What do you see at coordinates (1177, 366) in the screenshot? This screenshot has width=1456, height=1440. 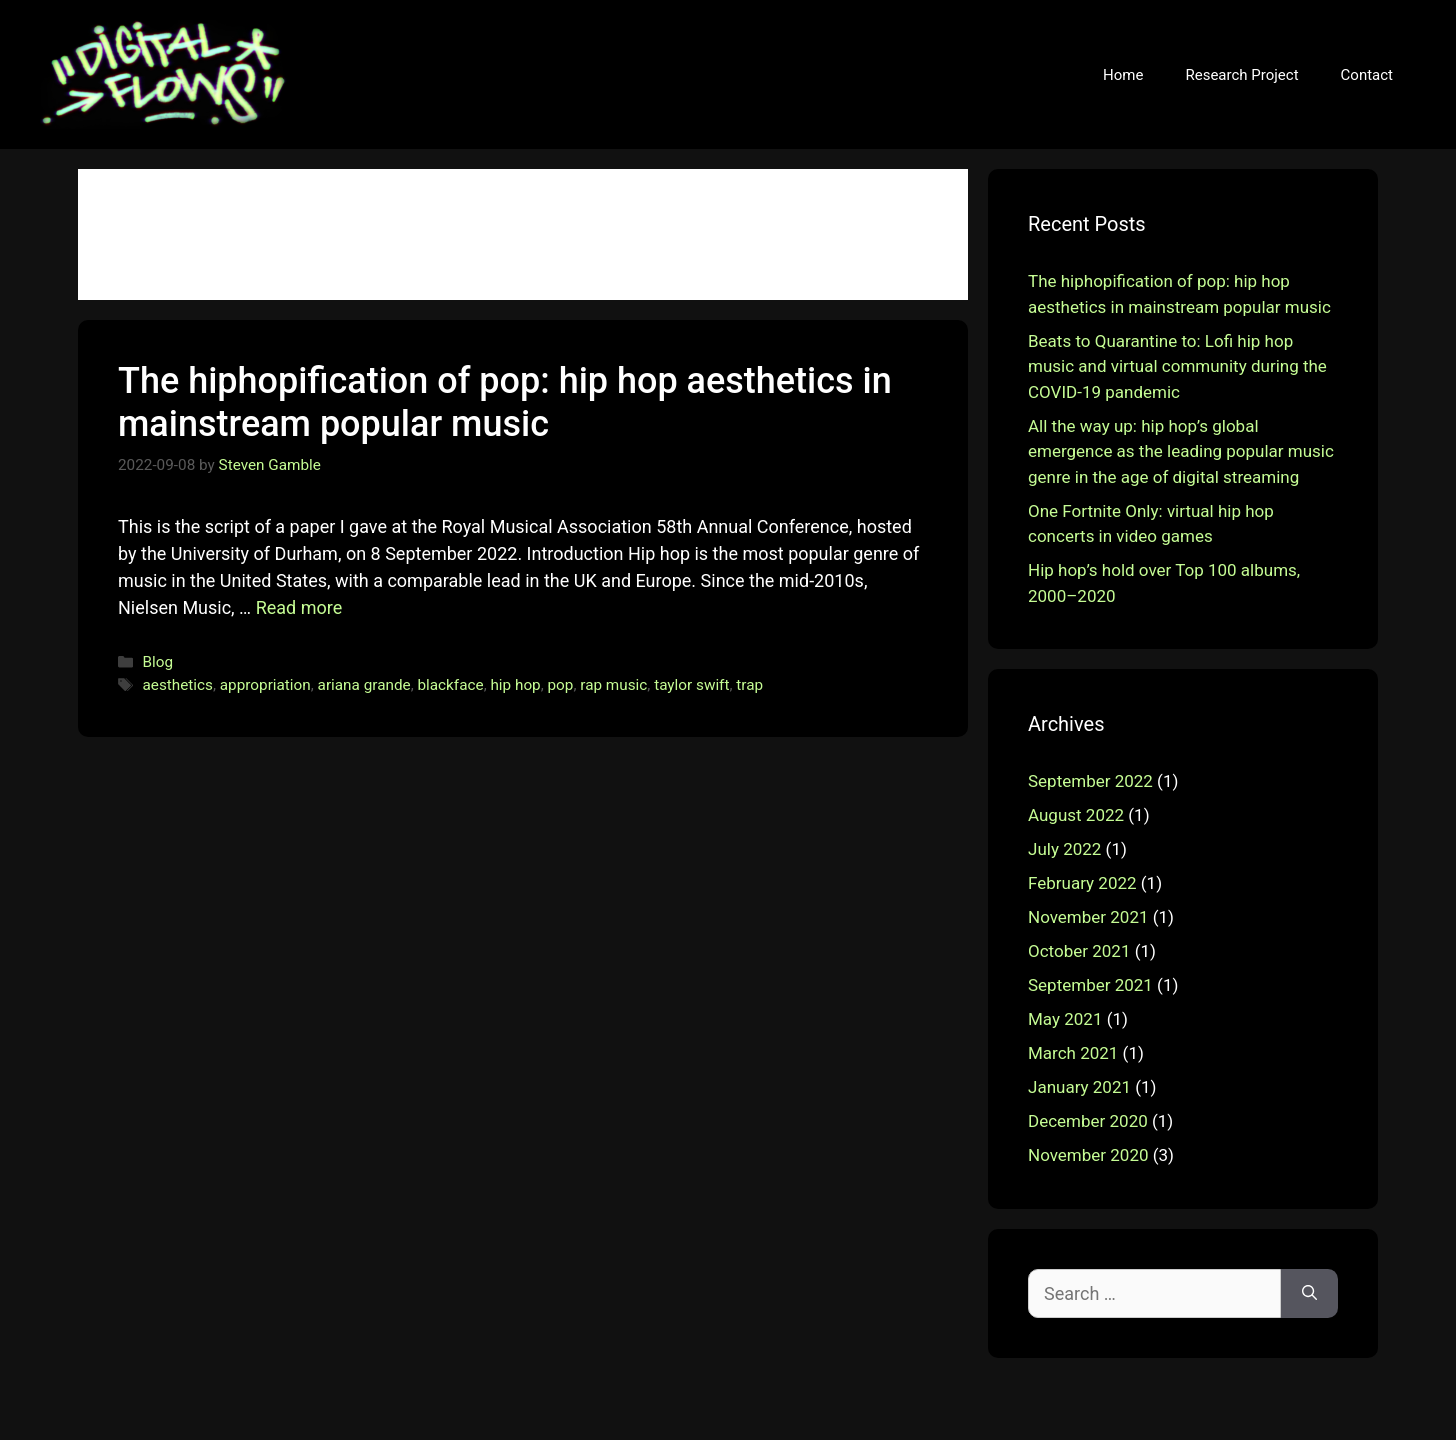 I see `Beats to Quarantine to: Lofi hip hop music and virtual community during the COVID-19 pandemic` at bounding box center [1177, 366].